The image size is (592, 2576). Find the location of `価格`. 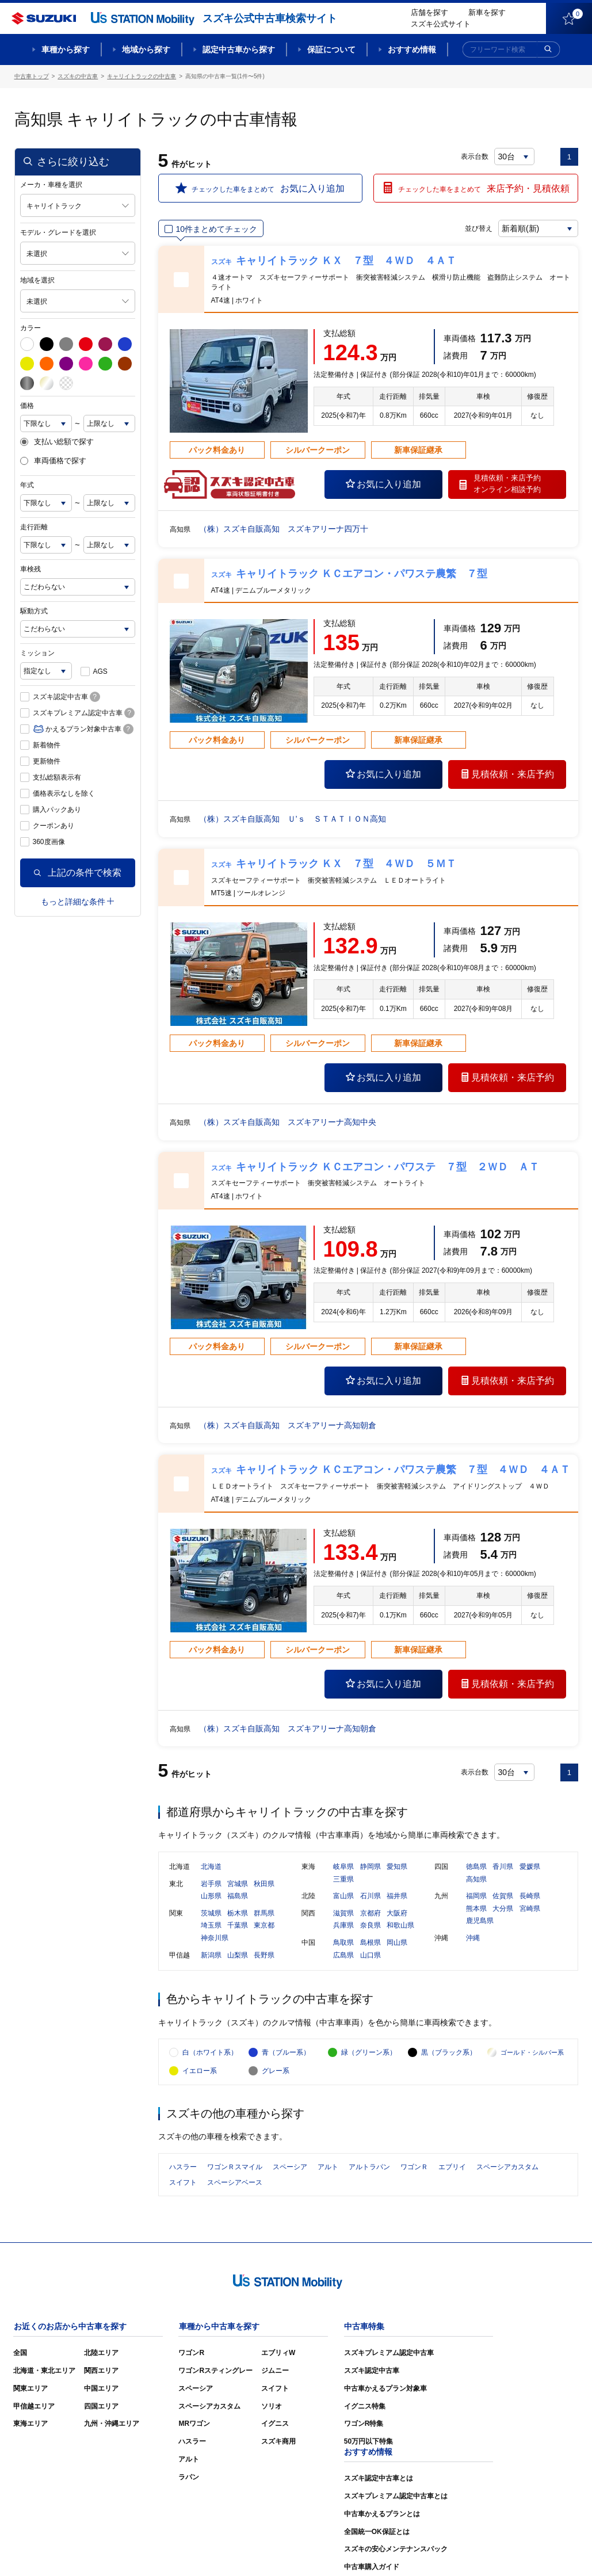

価格 is located at coordinates (27, 405).